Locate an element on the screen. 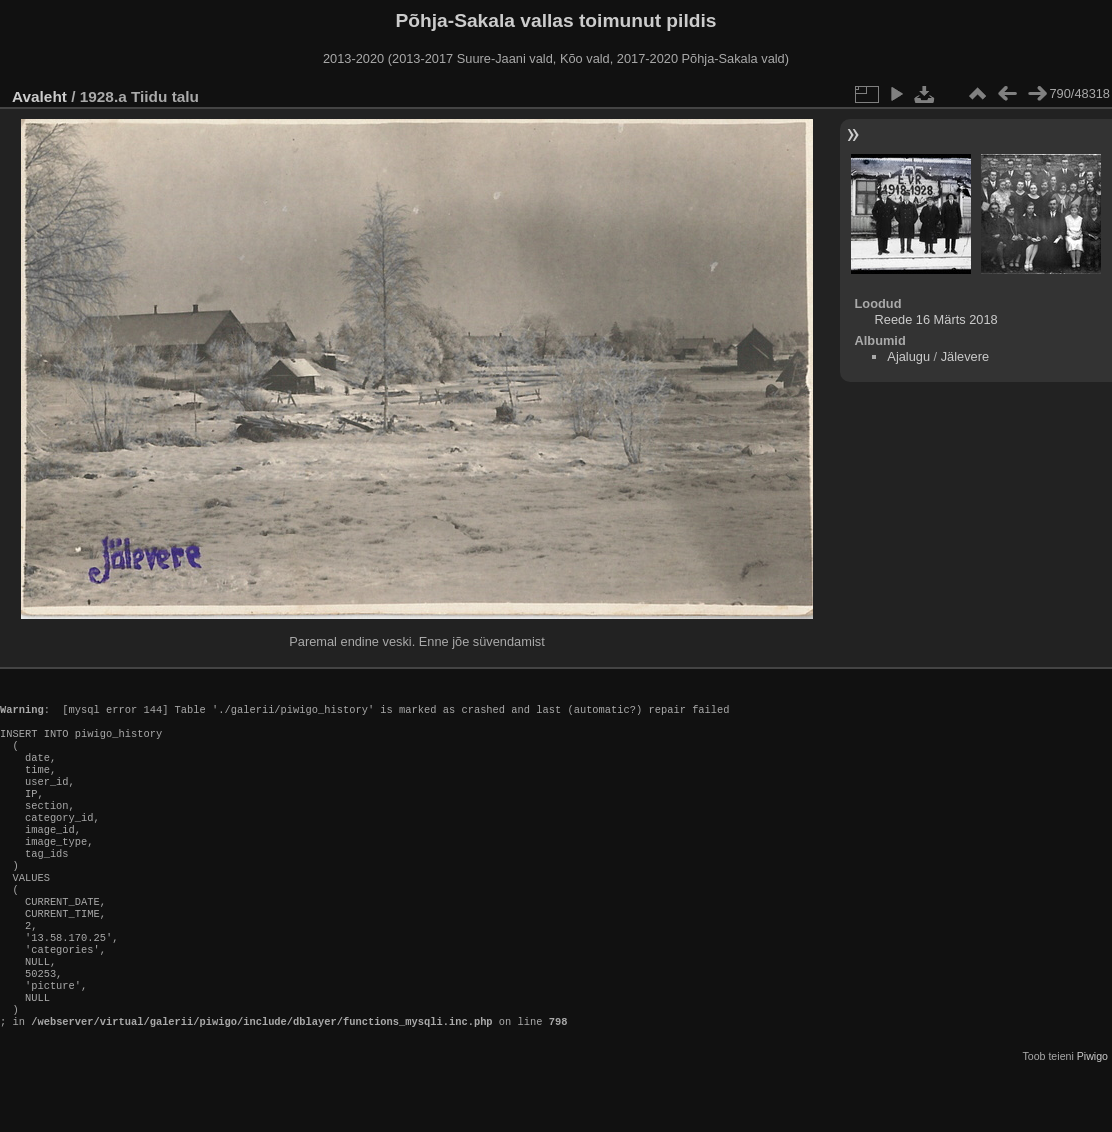 The height and width of the screenshot is (1132, 1112). Reede 16 Märts 2018 is located at coordinates (936, 319).